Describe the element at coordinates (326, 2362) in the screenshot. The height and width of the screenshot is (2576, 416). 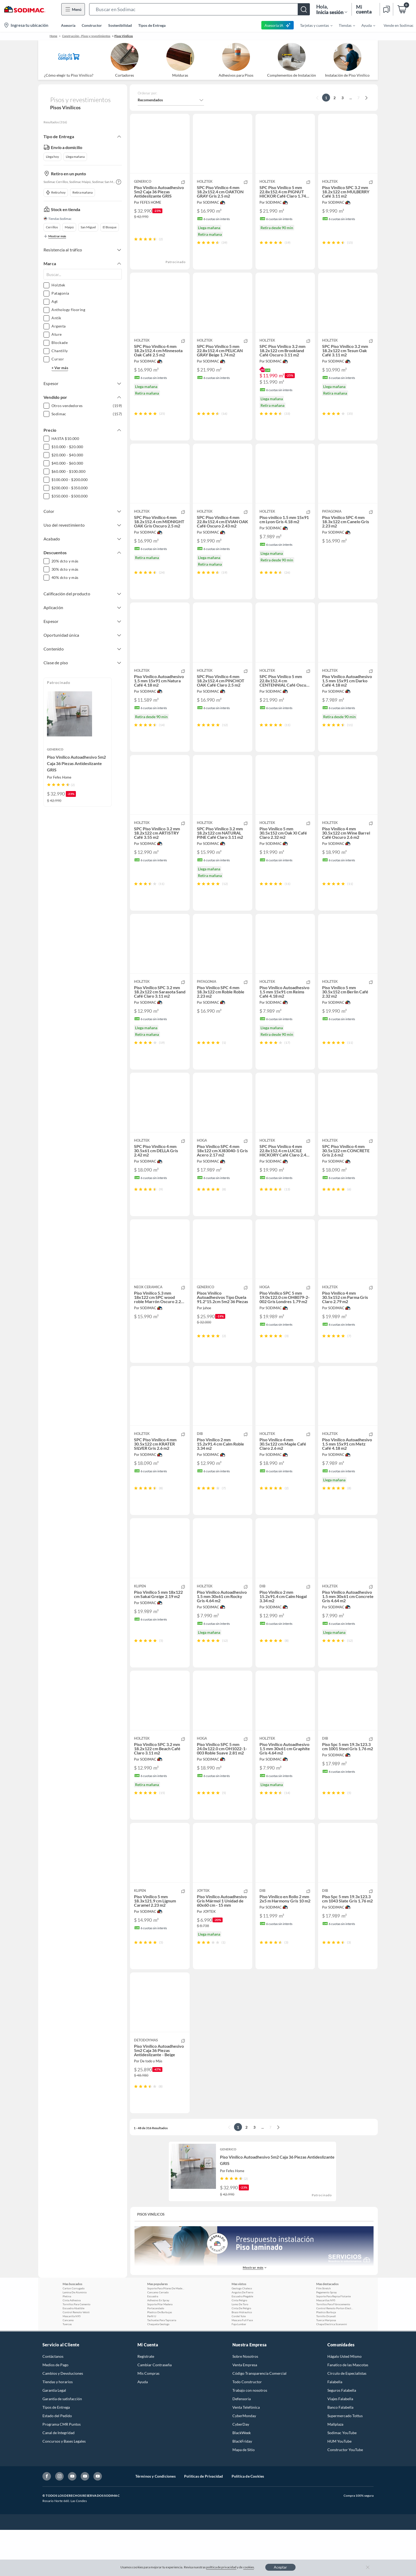
I see `Tornillo Drywall` at that location.